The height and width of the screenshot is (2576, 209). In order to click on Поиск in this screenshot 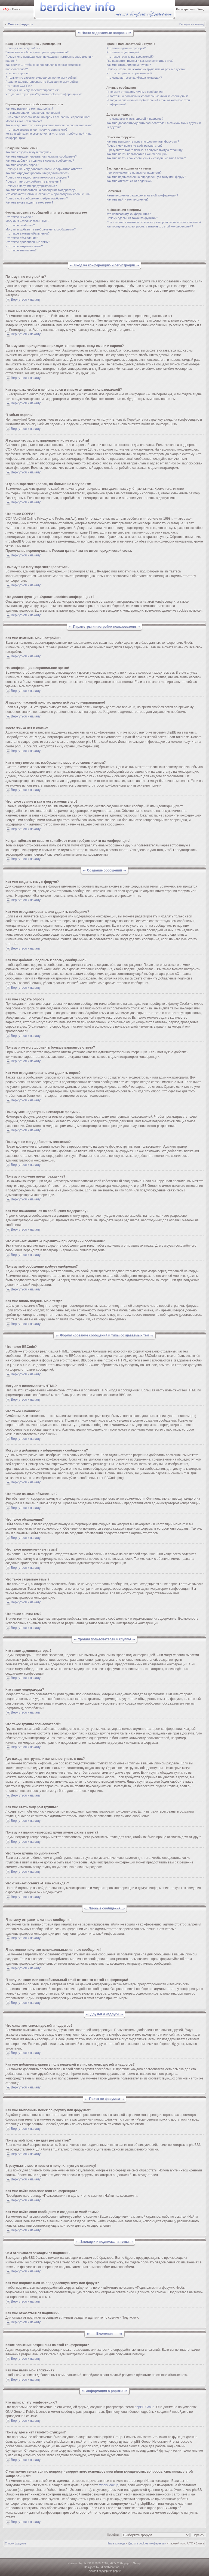, I will do `click(16, 9)`.